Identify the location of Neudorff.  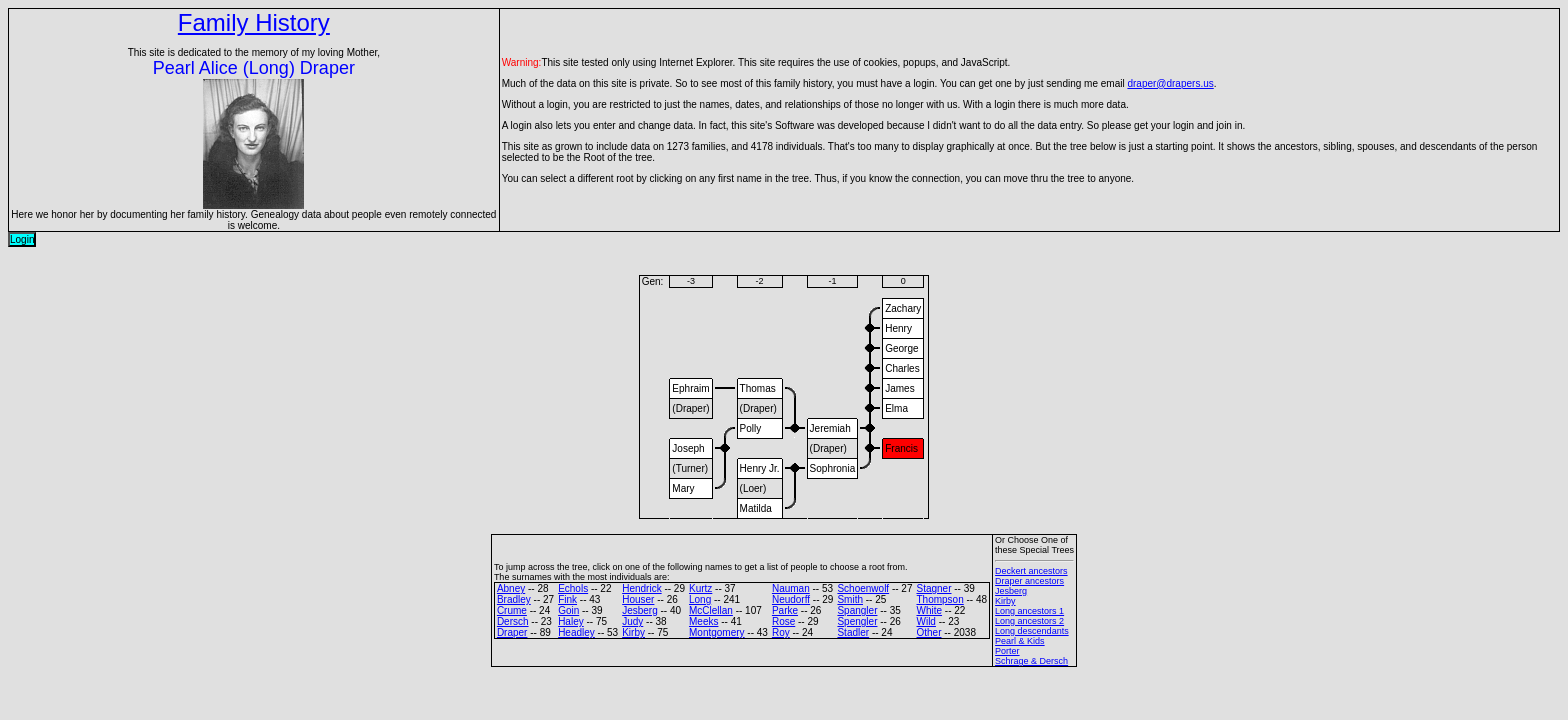
(791, 599).